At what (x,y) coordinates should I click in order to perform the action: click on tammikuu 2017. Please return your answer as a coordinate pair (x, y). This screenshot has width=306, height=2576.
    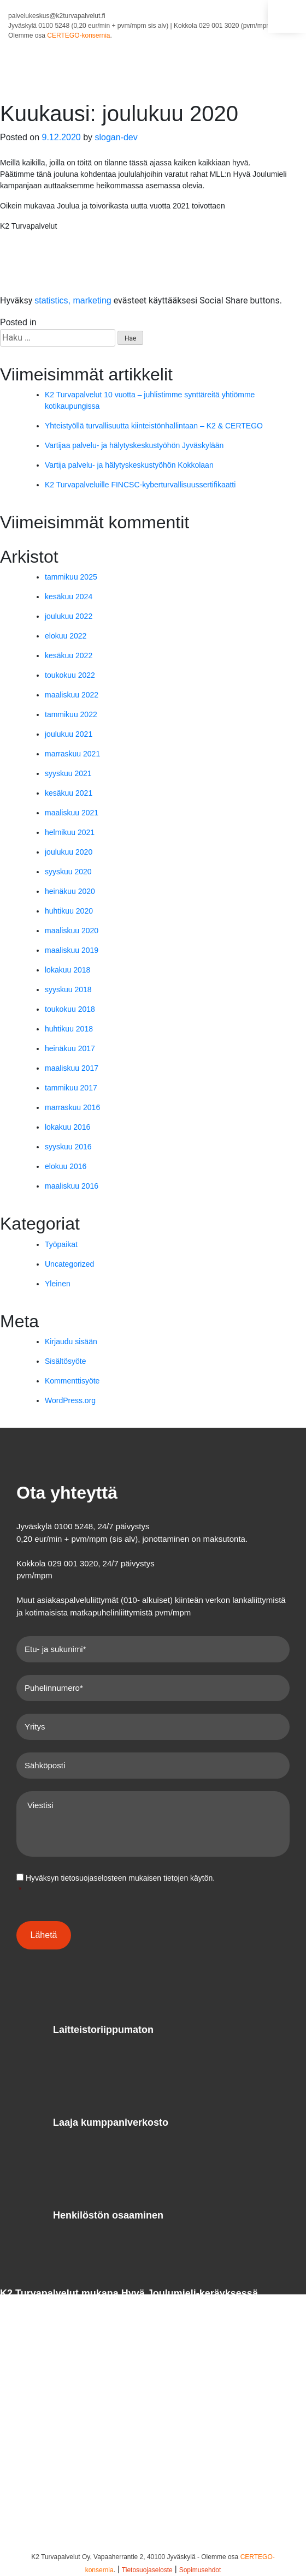
    Looking at the image, I should click on (71, 1087).